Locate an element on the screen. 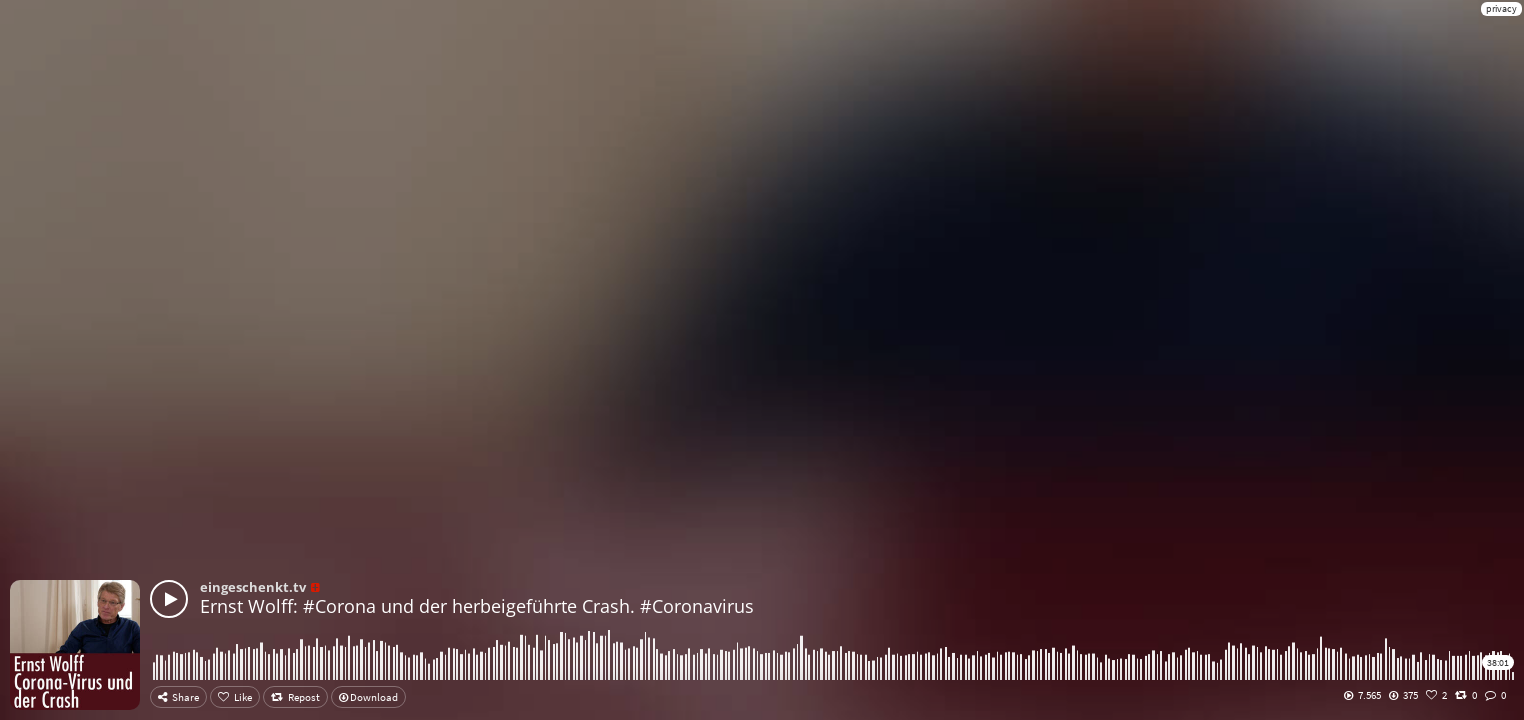  Ernst Wolff: #Corona und der herbeigeführte Crash. #Coronavirus is located at coordinates (477, 606).